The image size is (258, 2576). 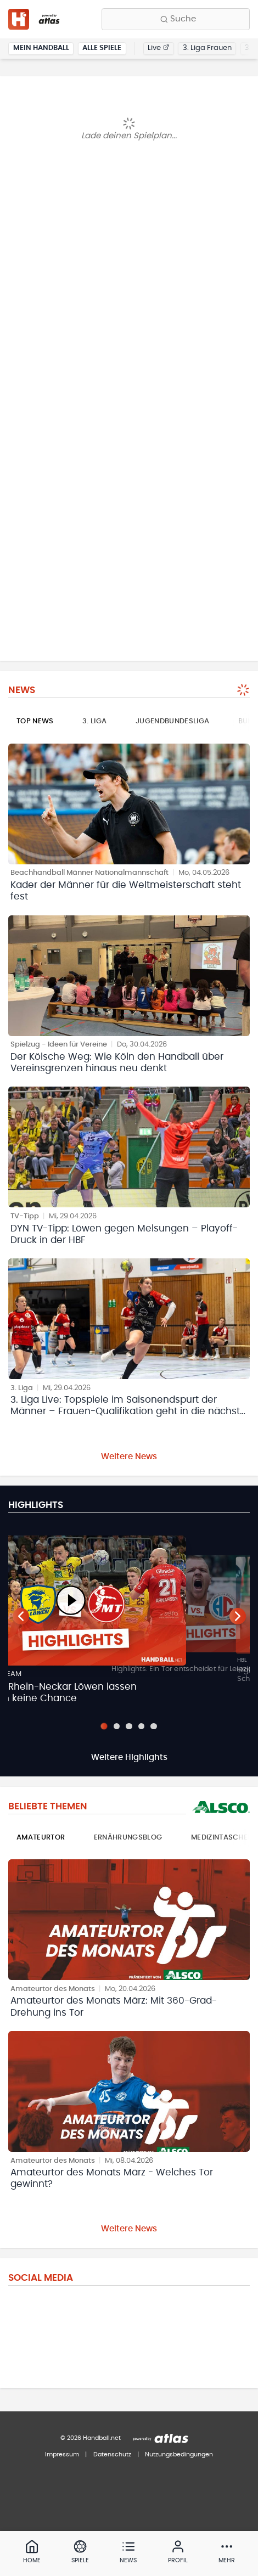 What do you see at coordinates (129, 1726) in the screenshot?
I see `[Slide 3]` at bounding box center [129, 1726].